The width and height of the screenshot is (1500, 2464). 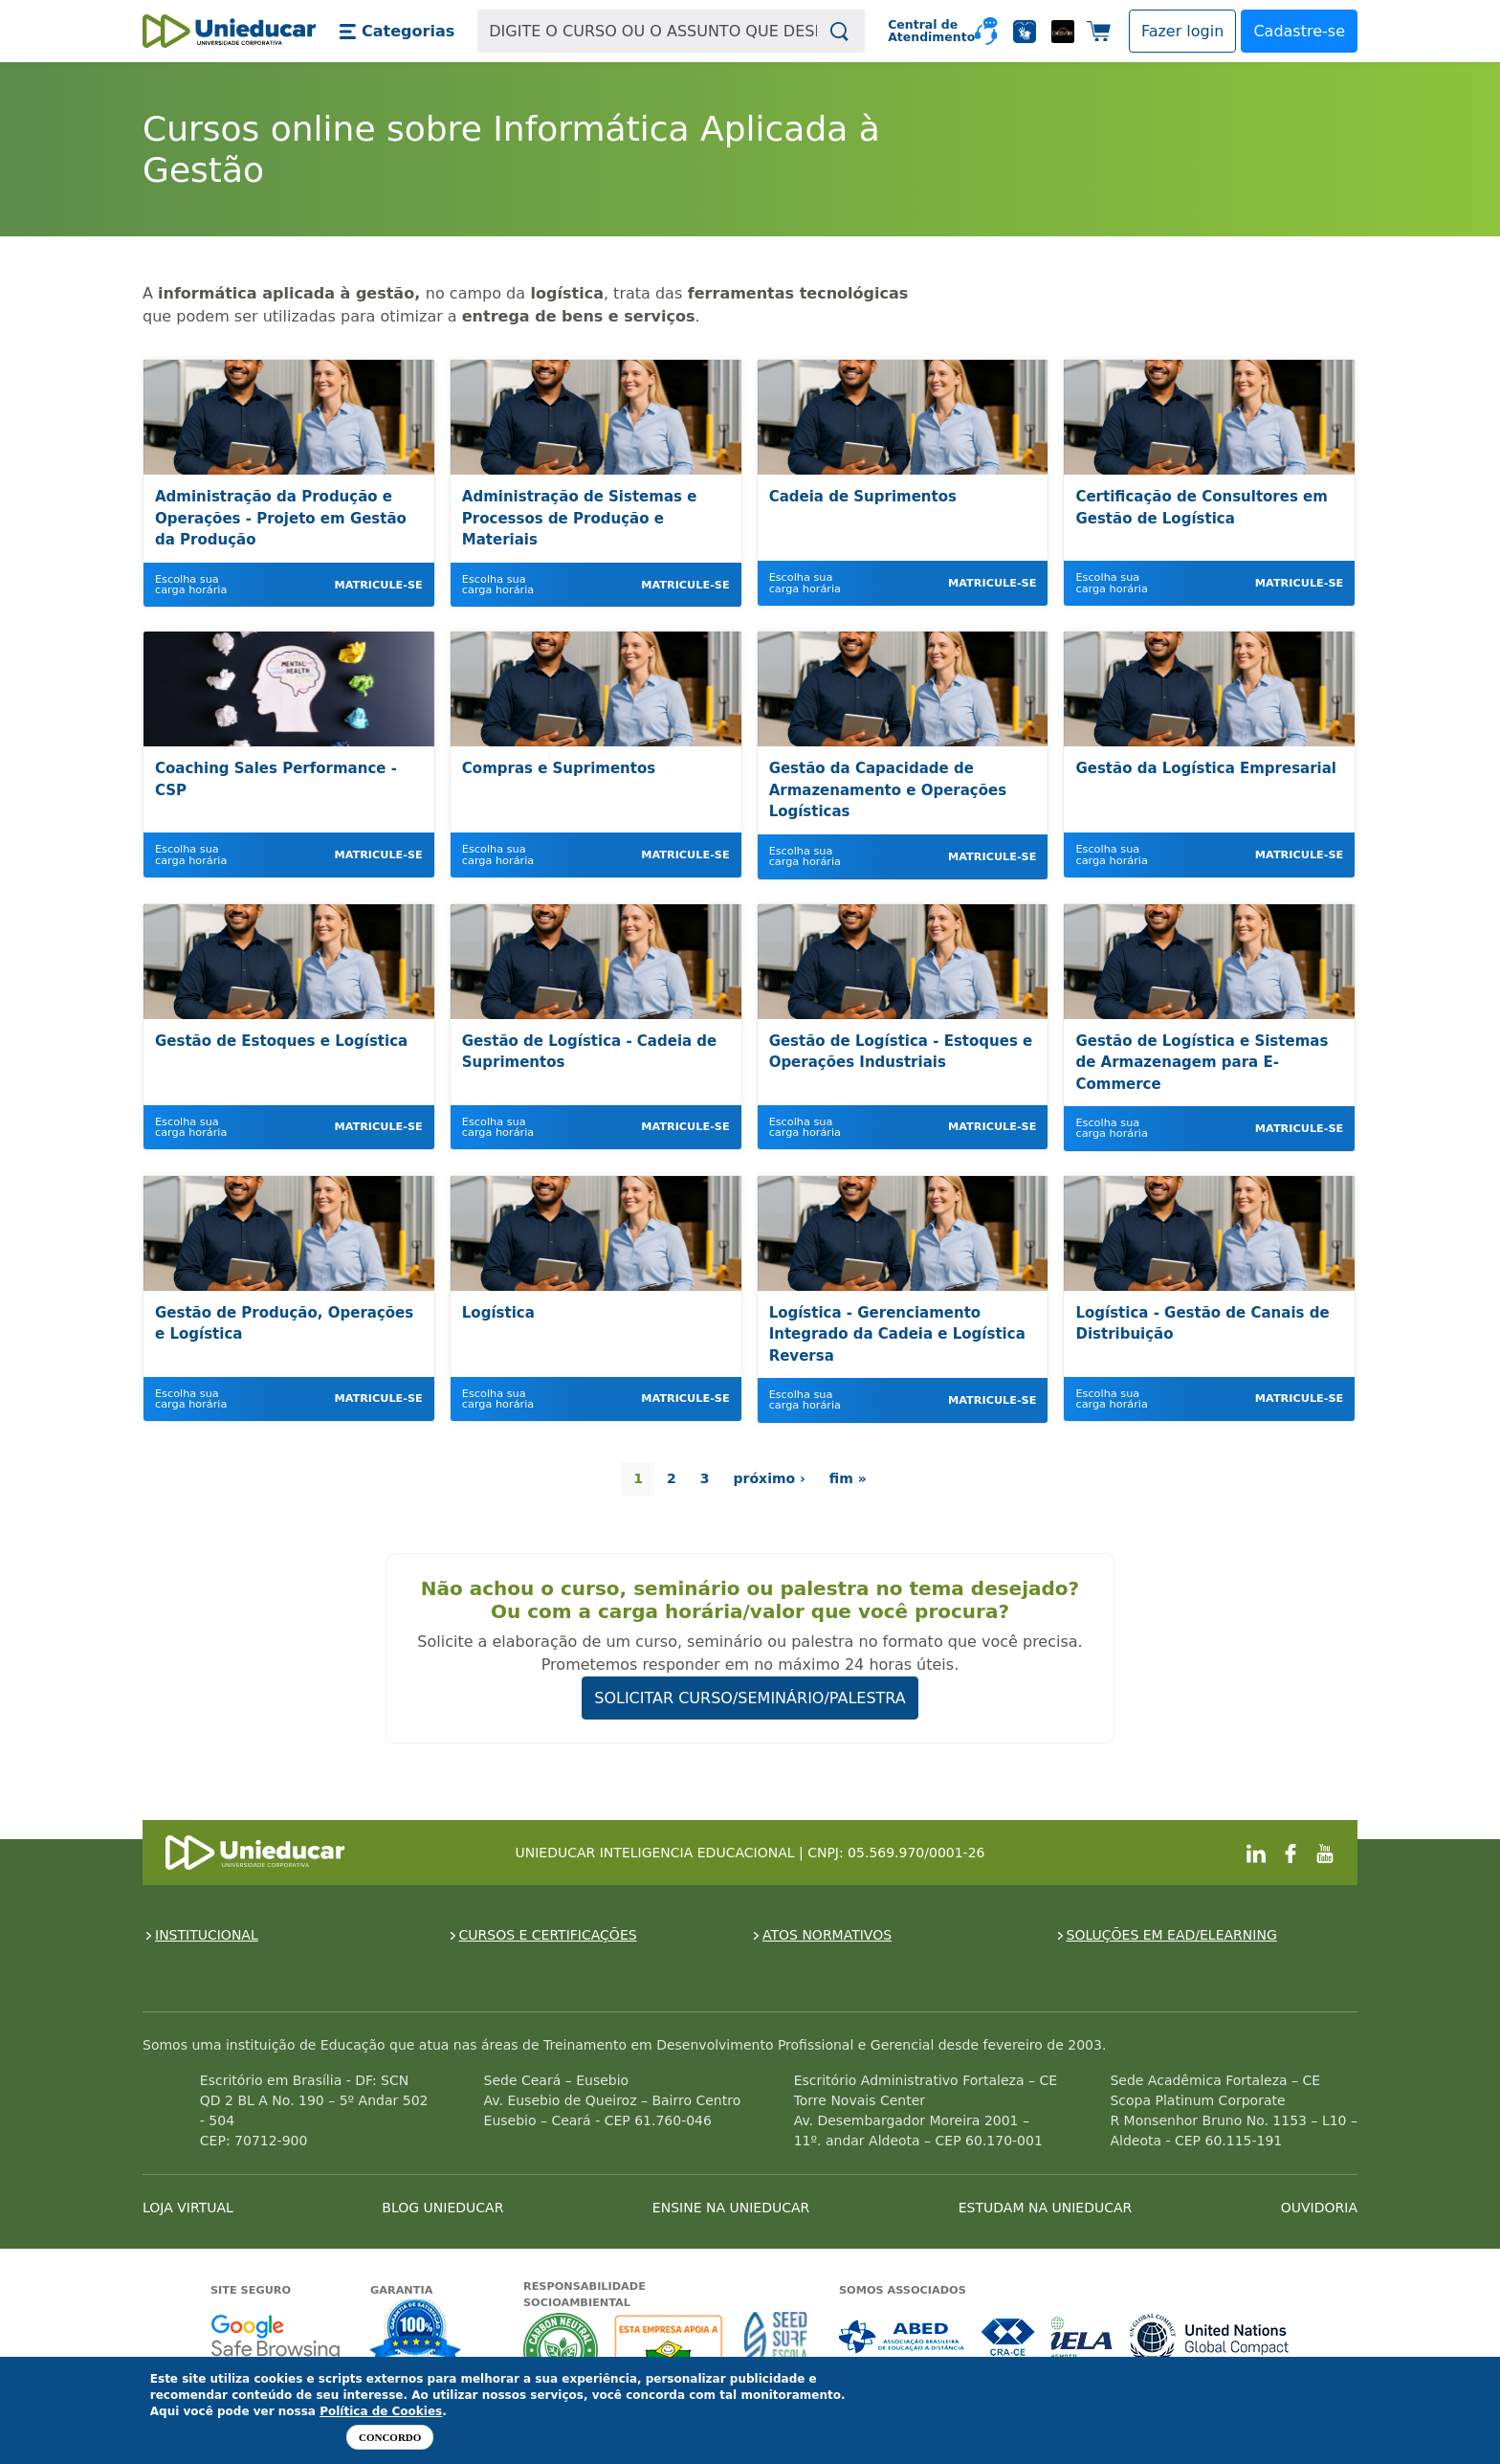 I want to click on OUVIDORIA, so click(x=1319, y=2207).